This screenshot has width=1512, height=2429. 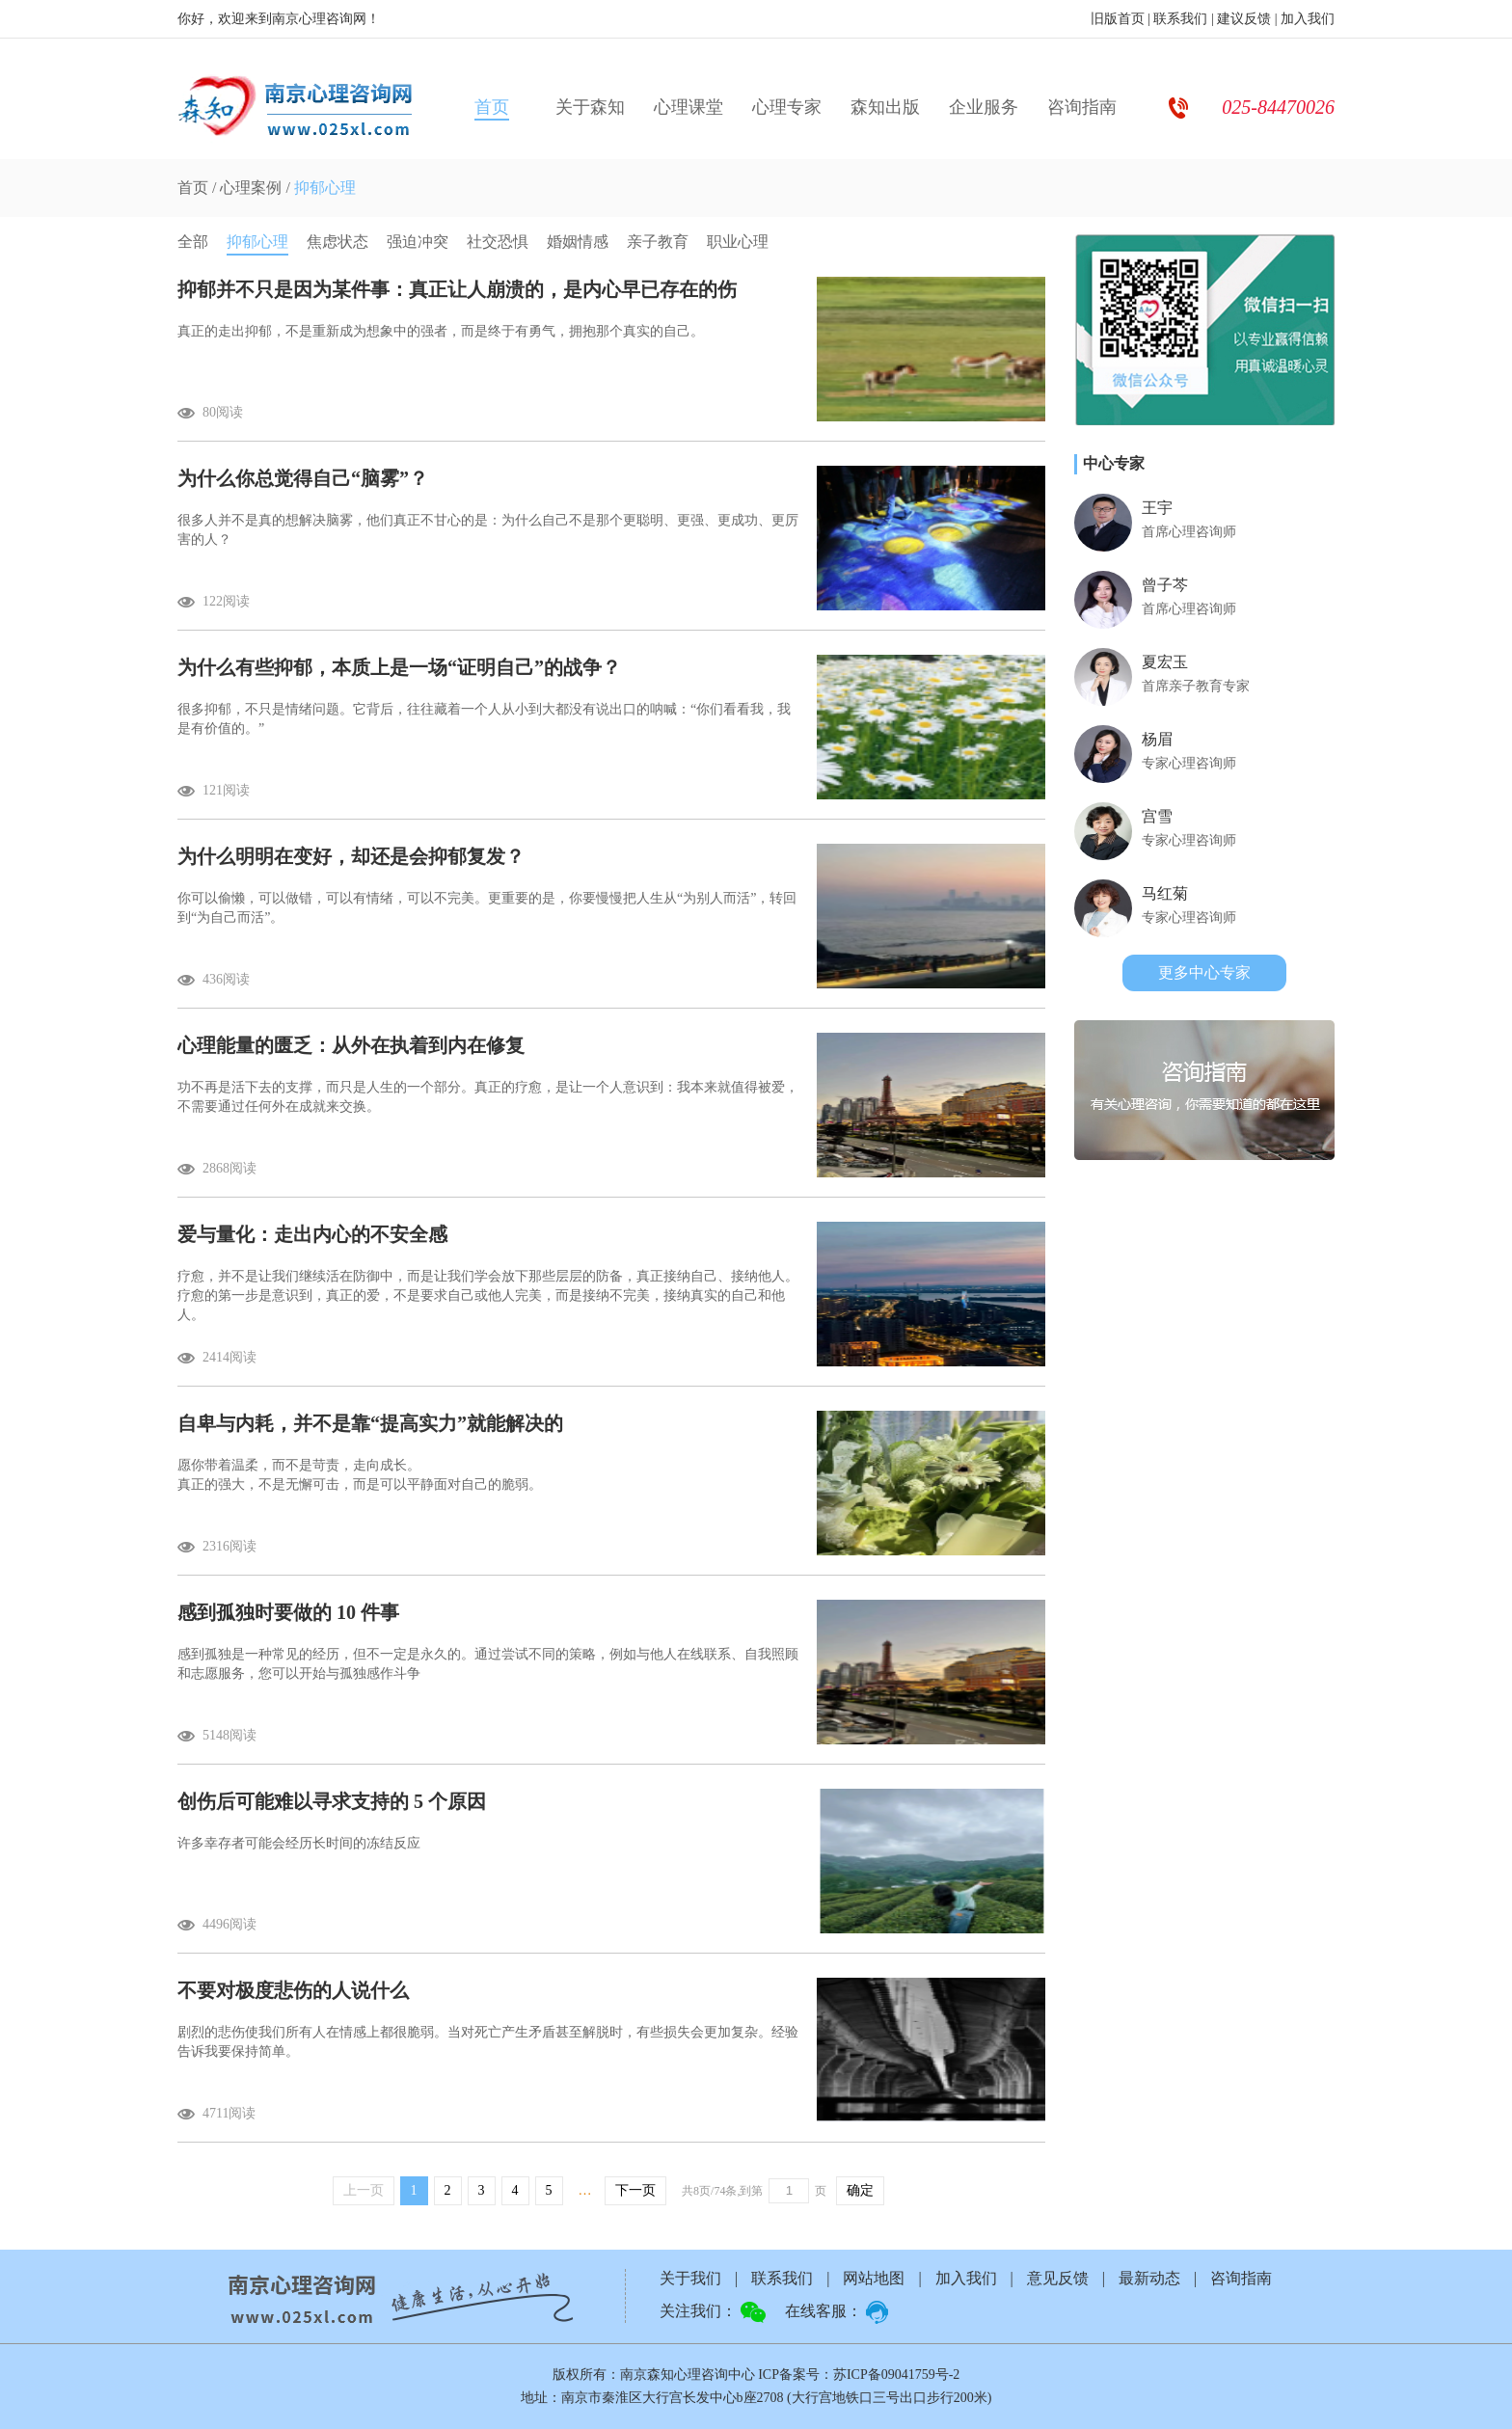 What do you see at coordinates (325, 187) in the screenshot?
I see `抑郁心理` at bounding box center [325, 187].